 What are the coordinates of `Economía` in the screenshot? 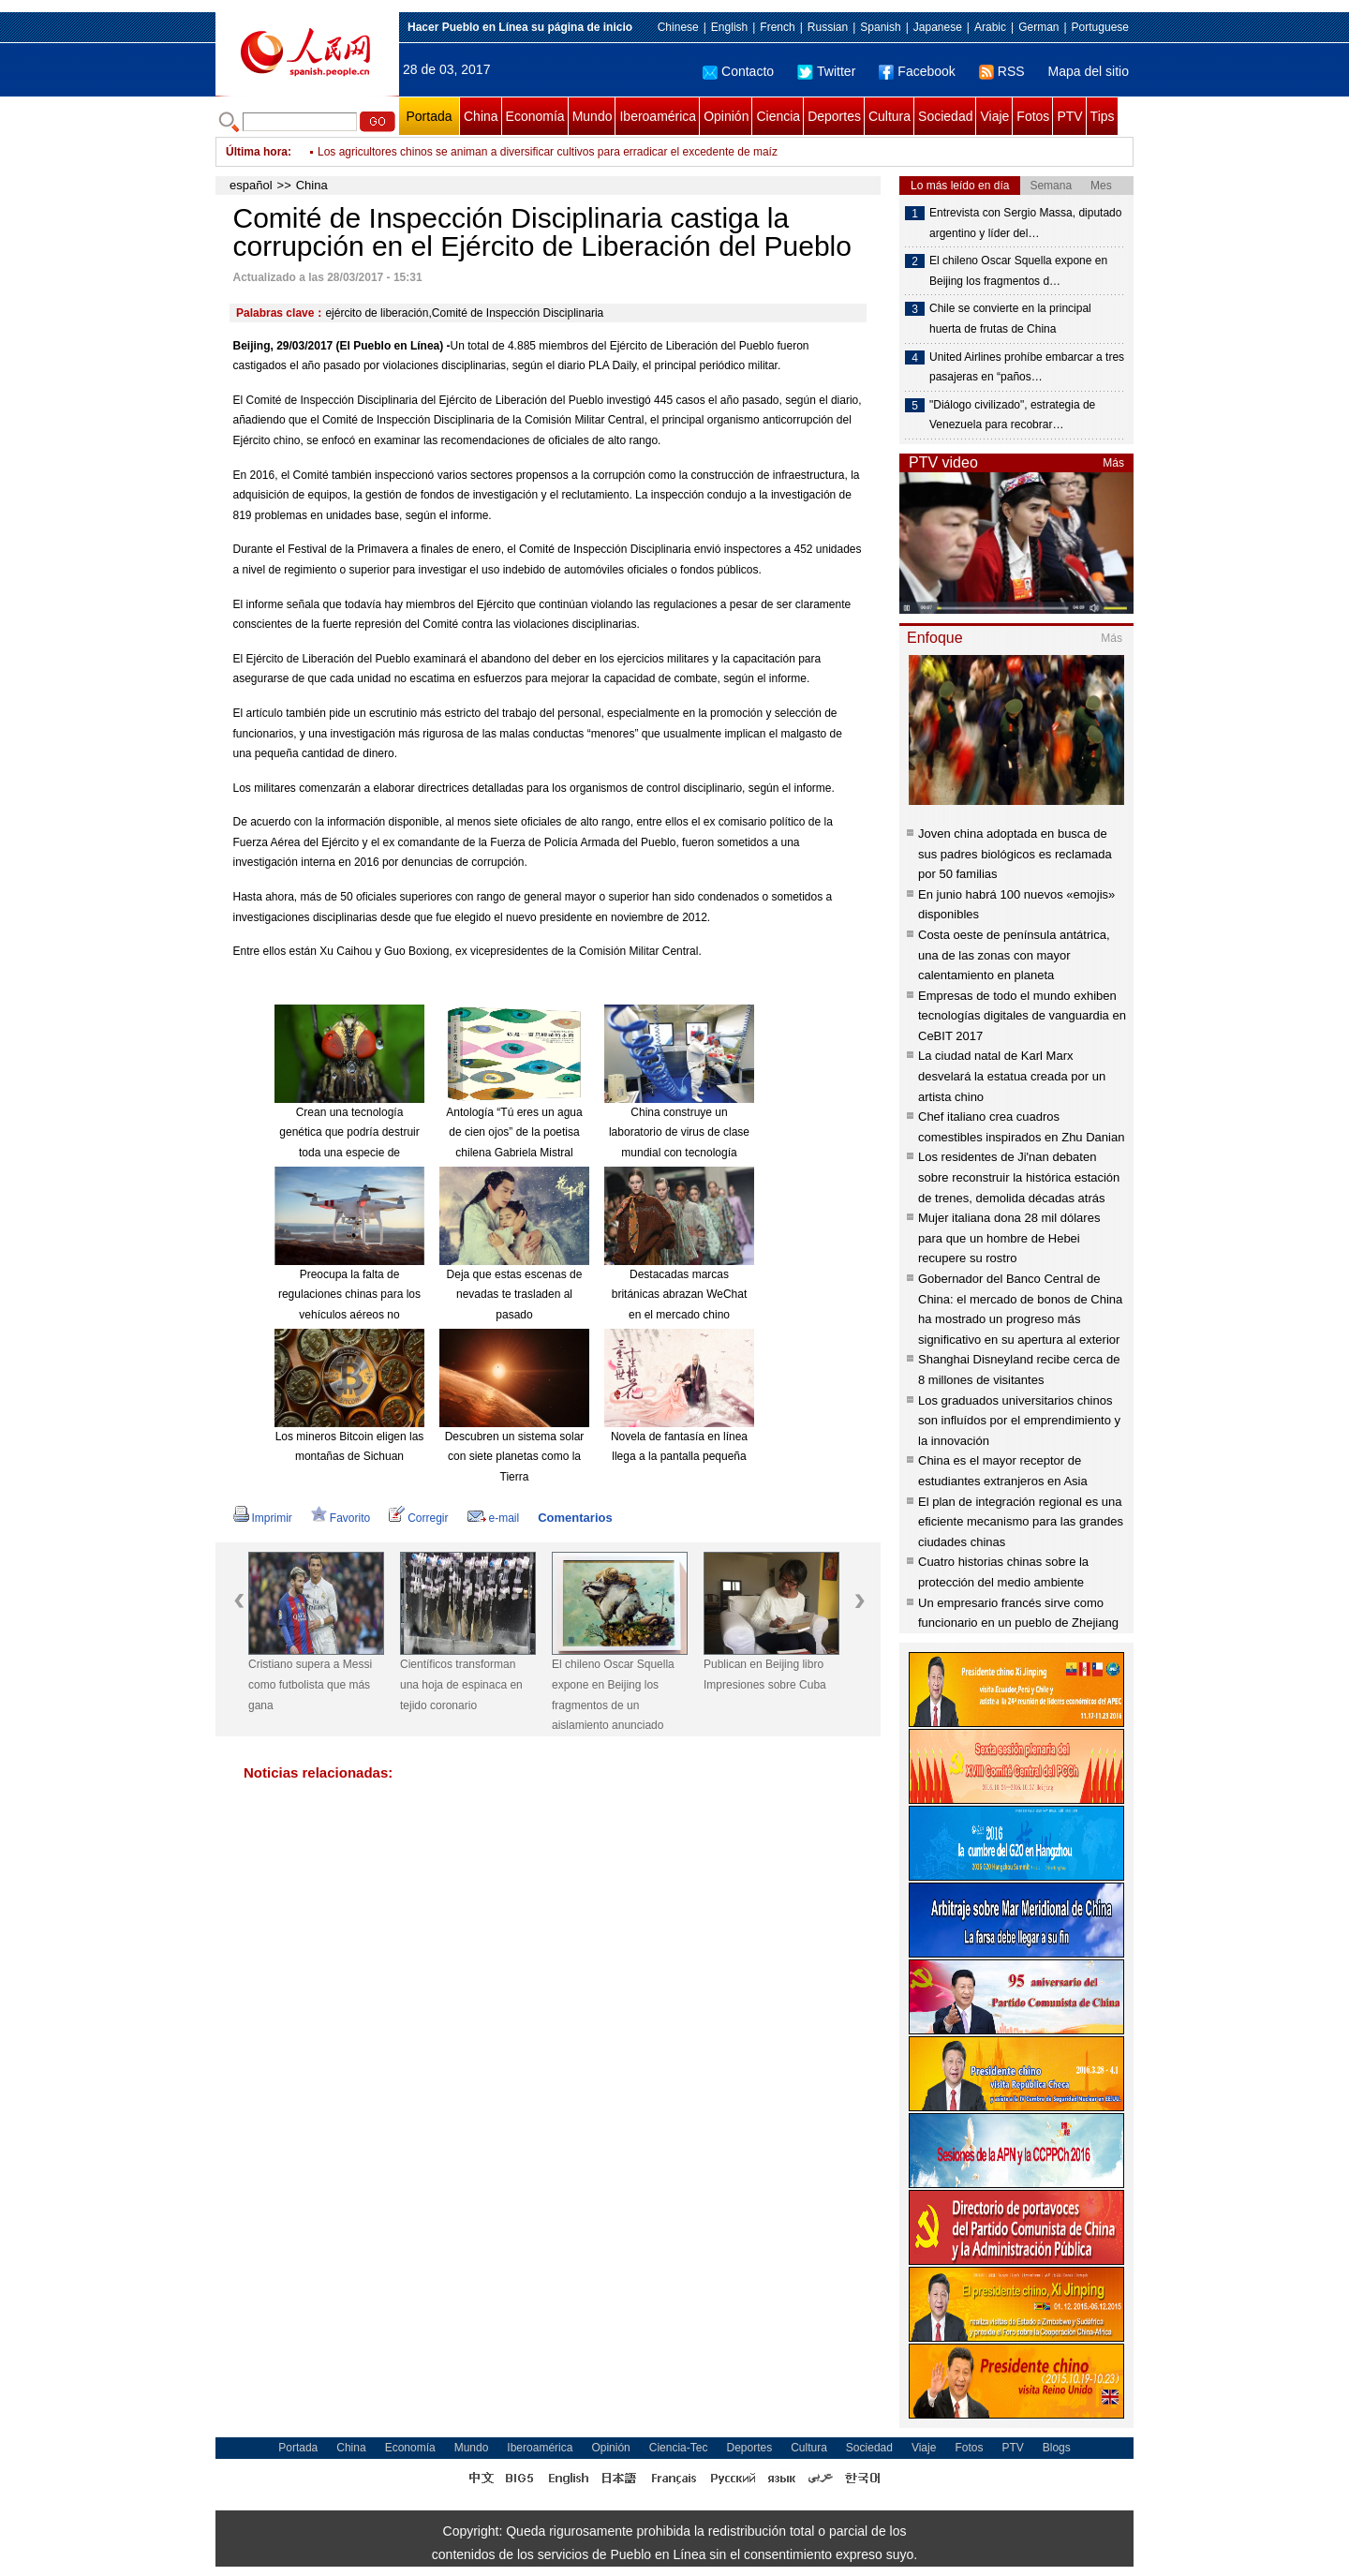 It's located at (535, 116).